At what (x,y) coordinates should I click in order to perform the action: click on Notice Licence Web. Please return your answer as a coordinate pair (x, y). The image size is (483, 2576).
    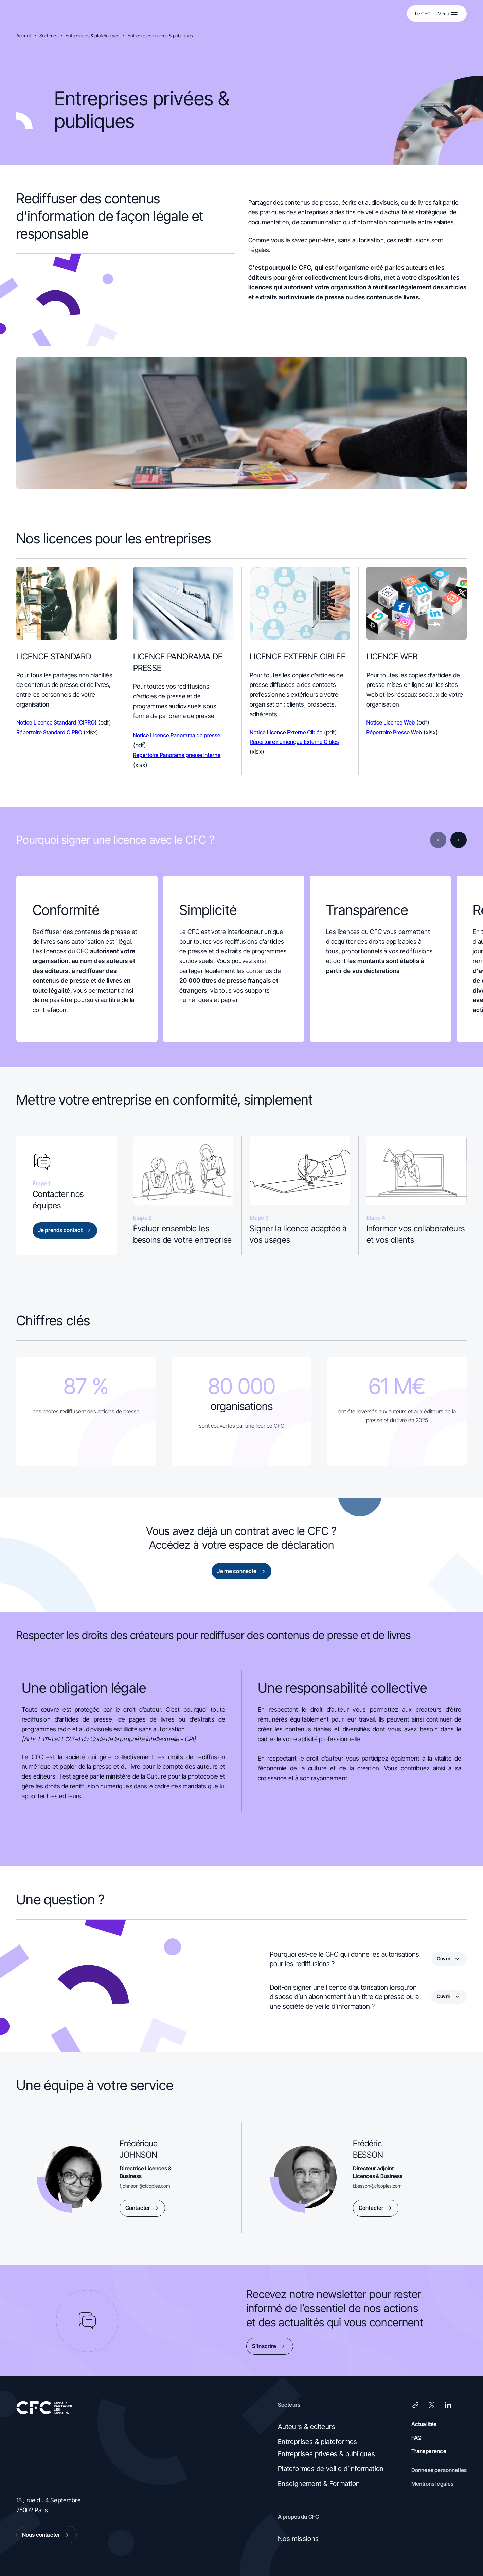
    Looking at the image, I should click on (390, 722).